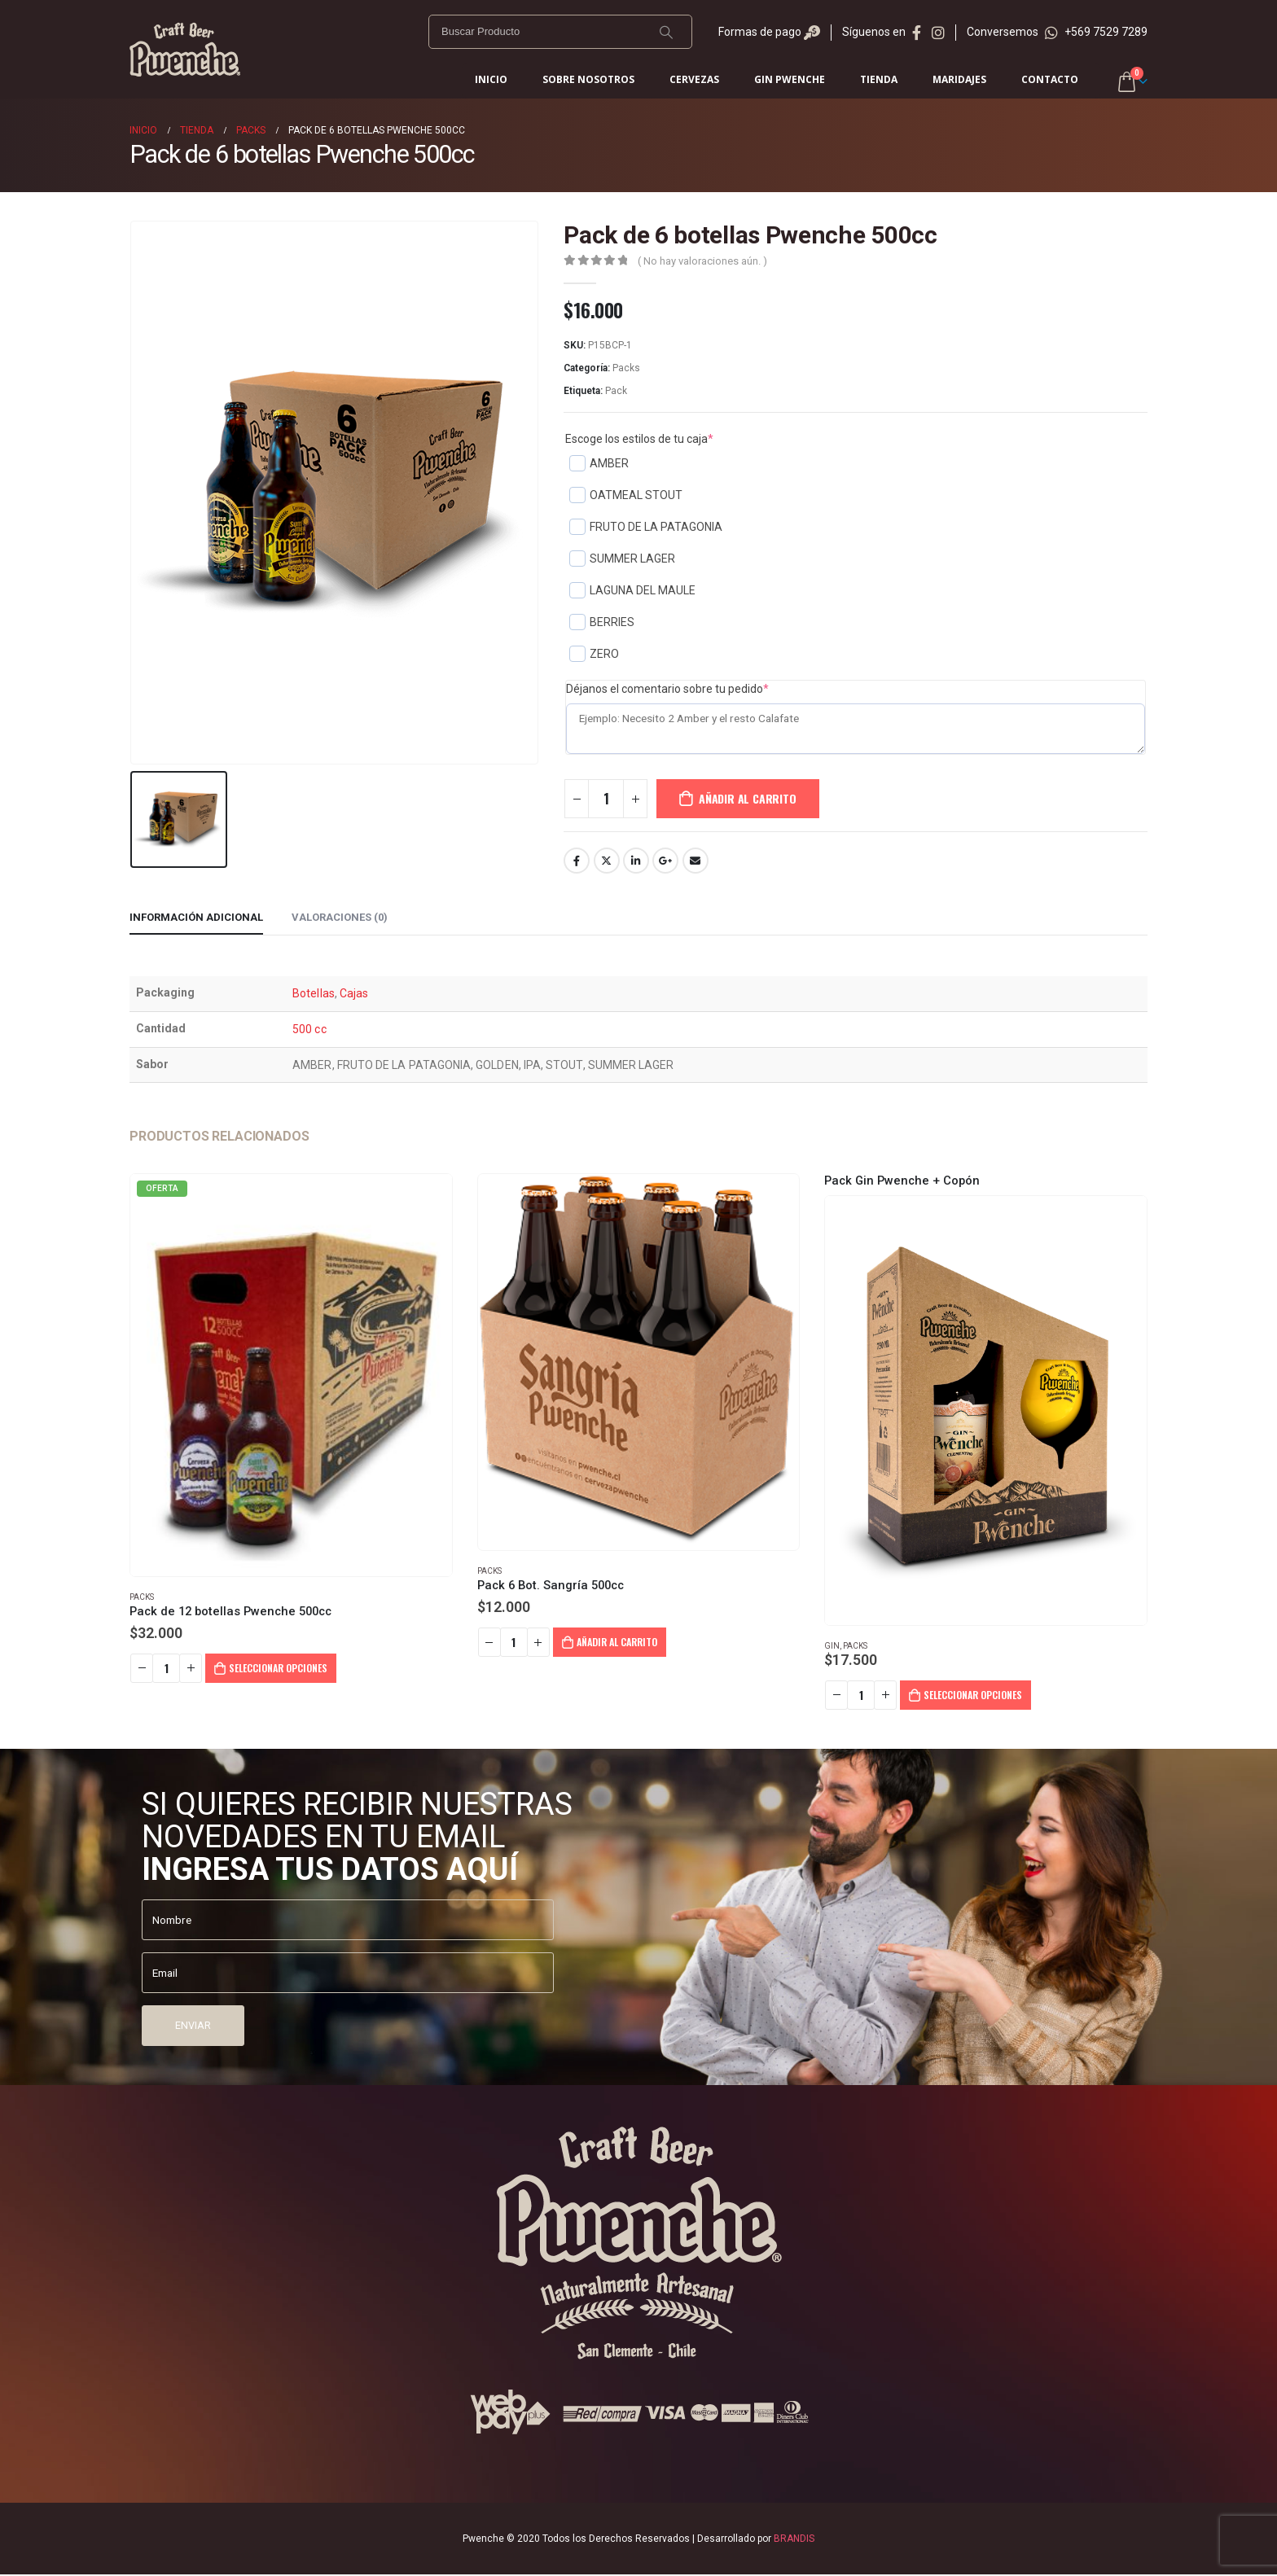 This screenshot has height=2576, width=1277. What do you see at coordinates (769, 31) in the screenshot?
I see `Formas de pago` at bounding box center [769, 31].